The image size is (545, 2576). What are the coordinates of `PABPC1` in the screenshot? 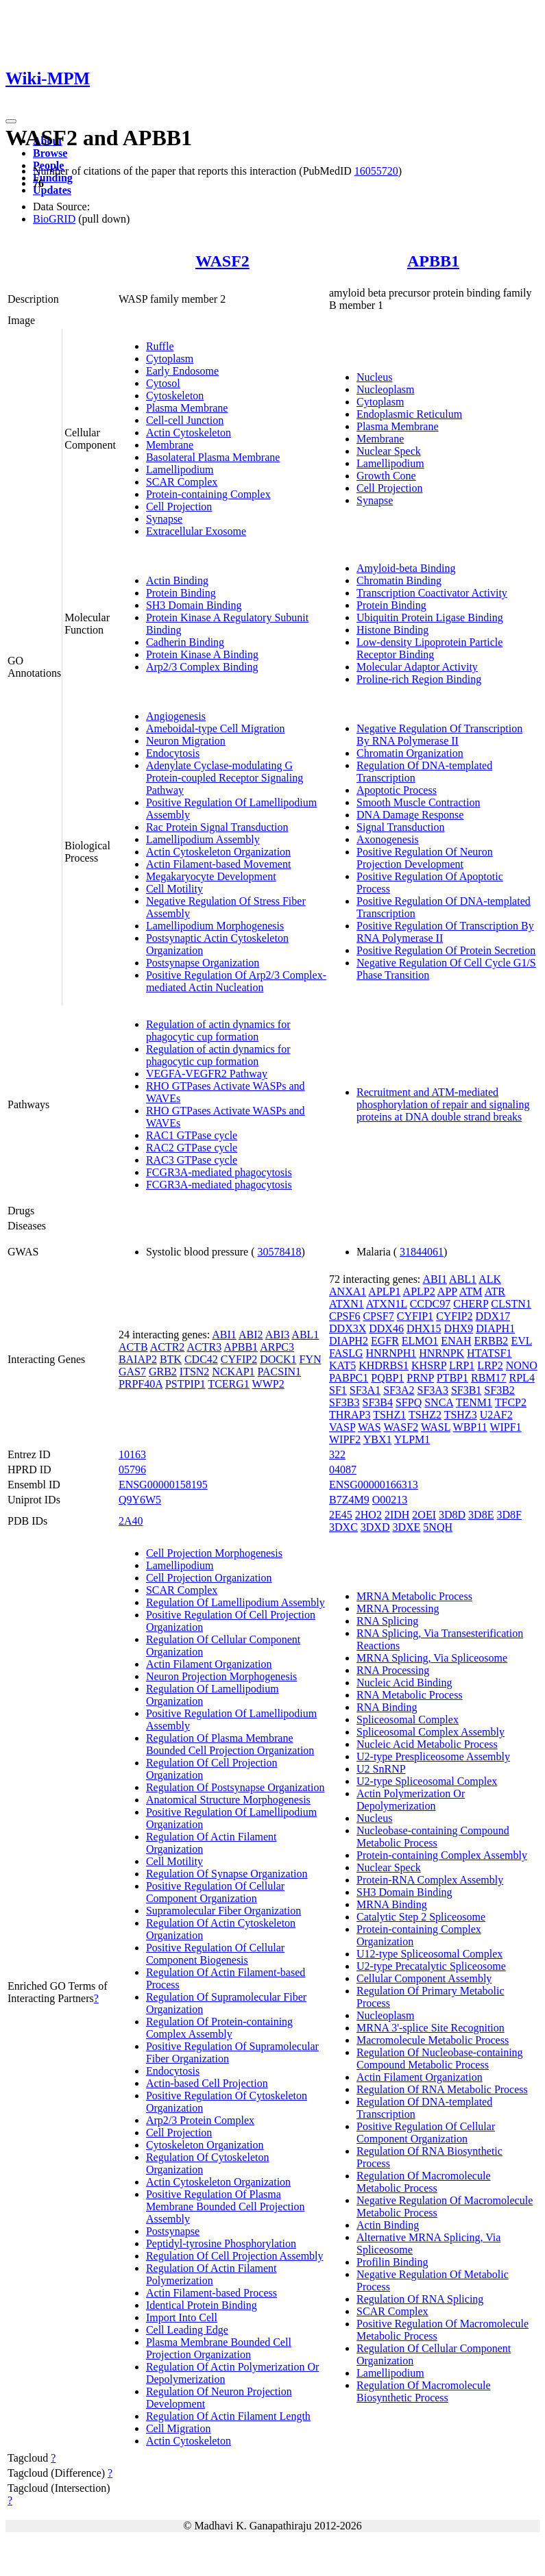 It's located at (348, 1378).